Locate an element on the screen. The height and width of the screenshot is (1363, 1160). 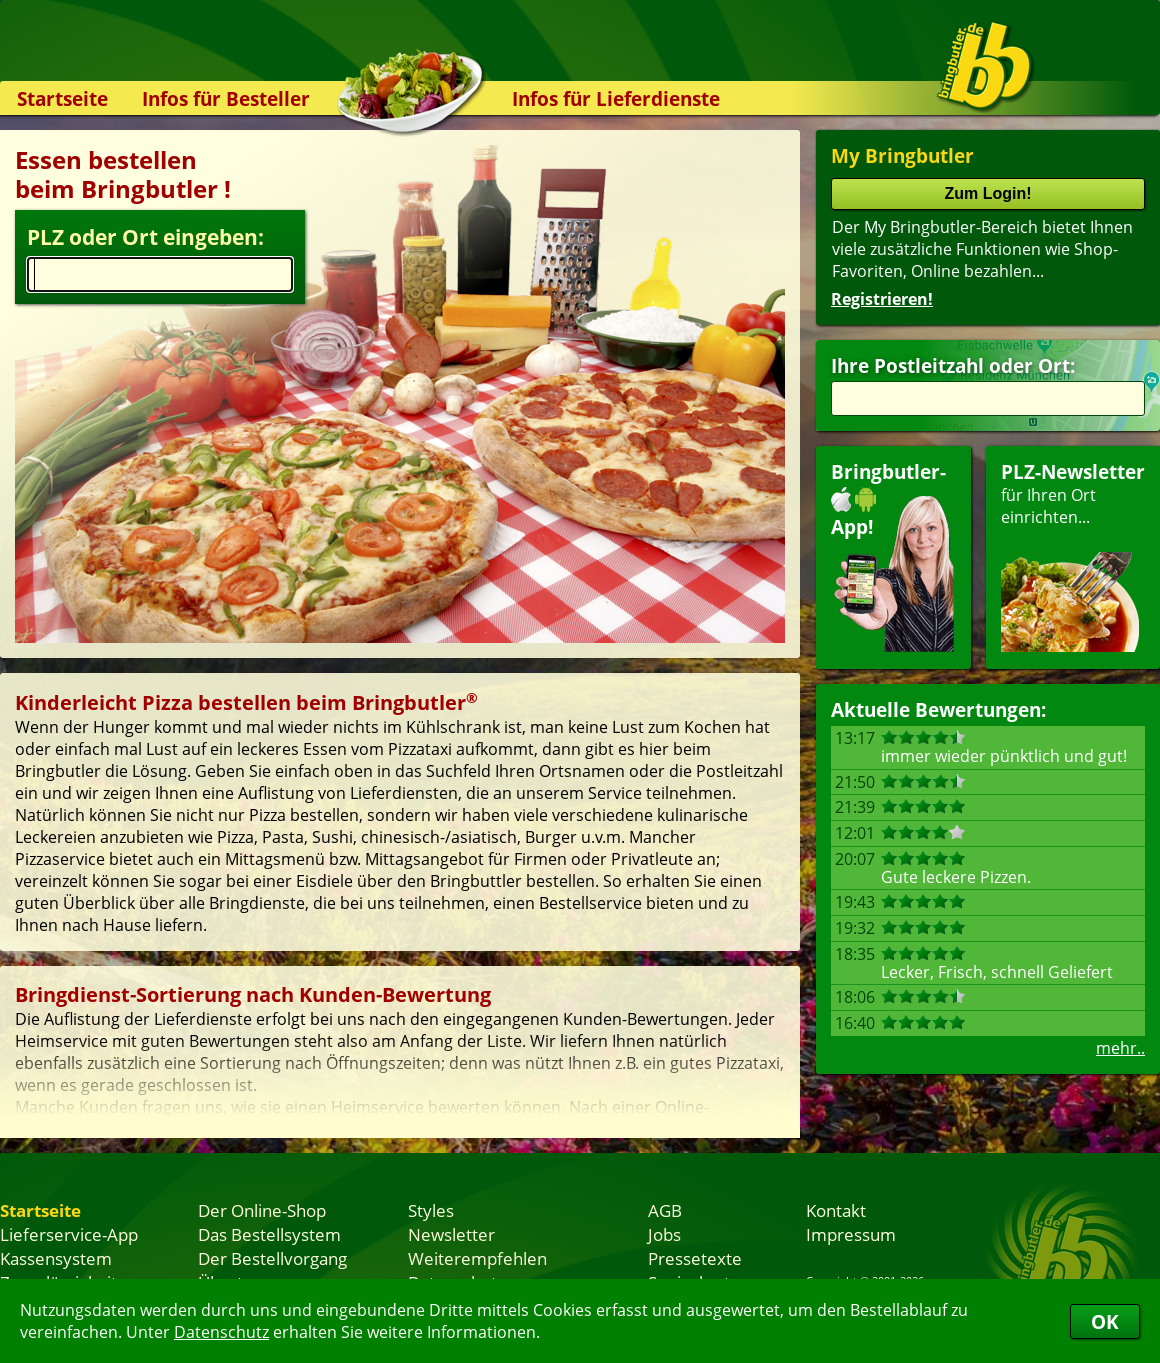
Newsletter is located at coordinates (451, 1234).